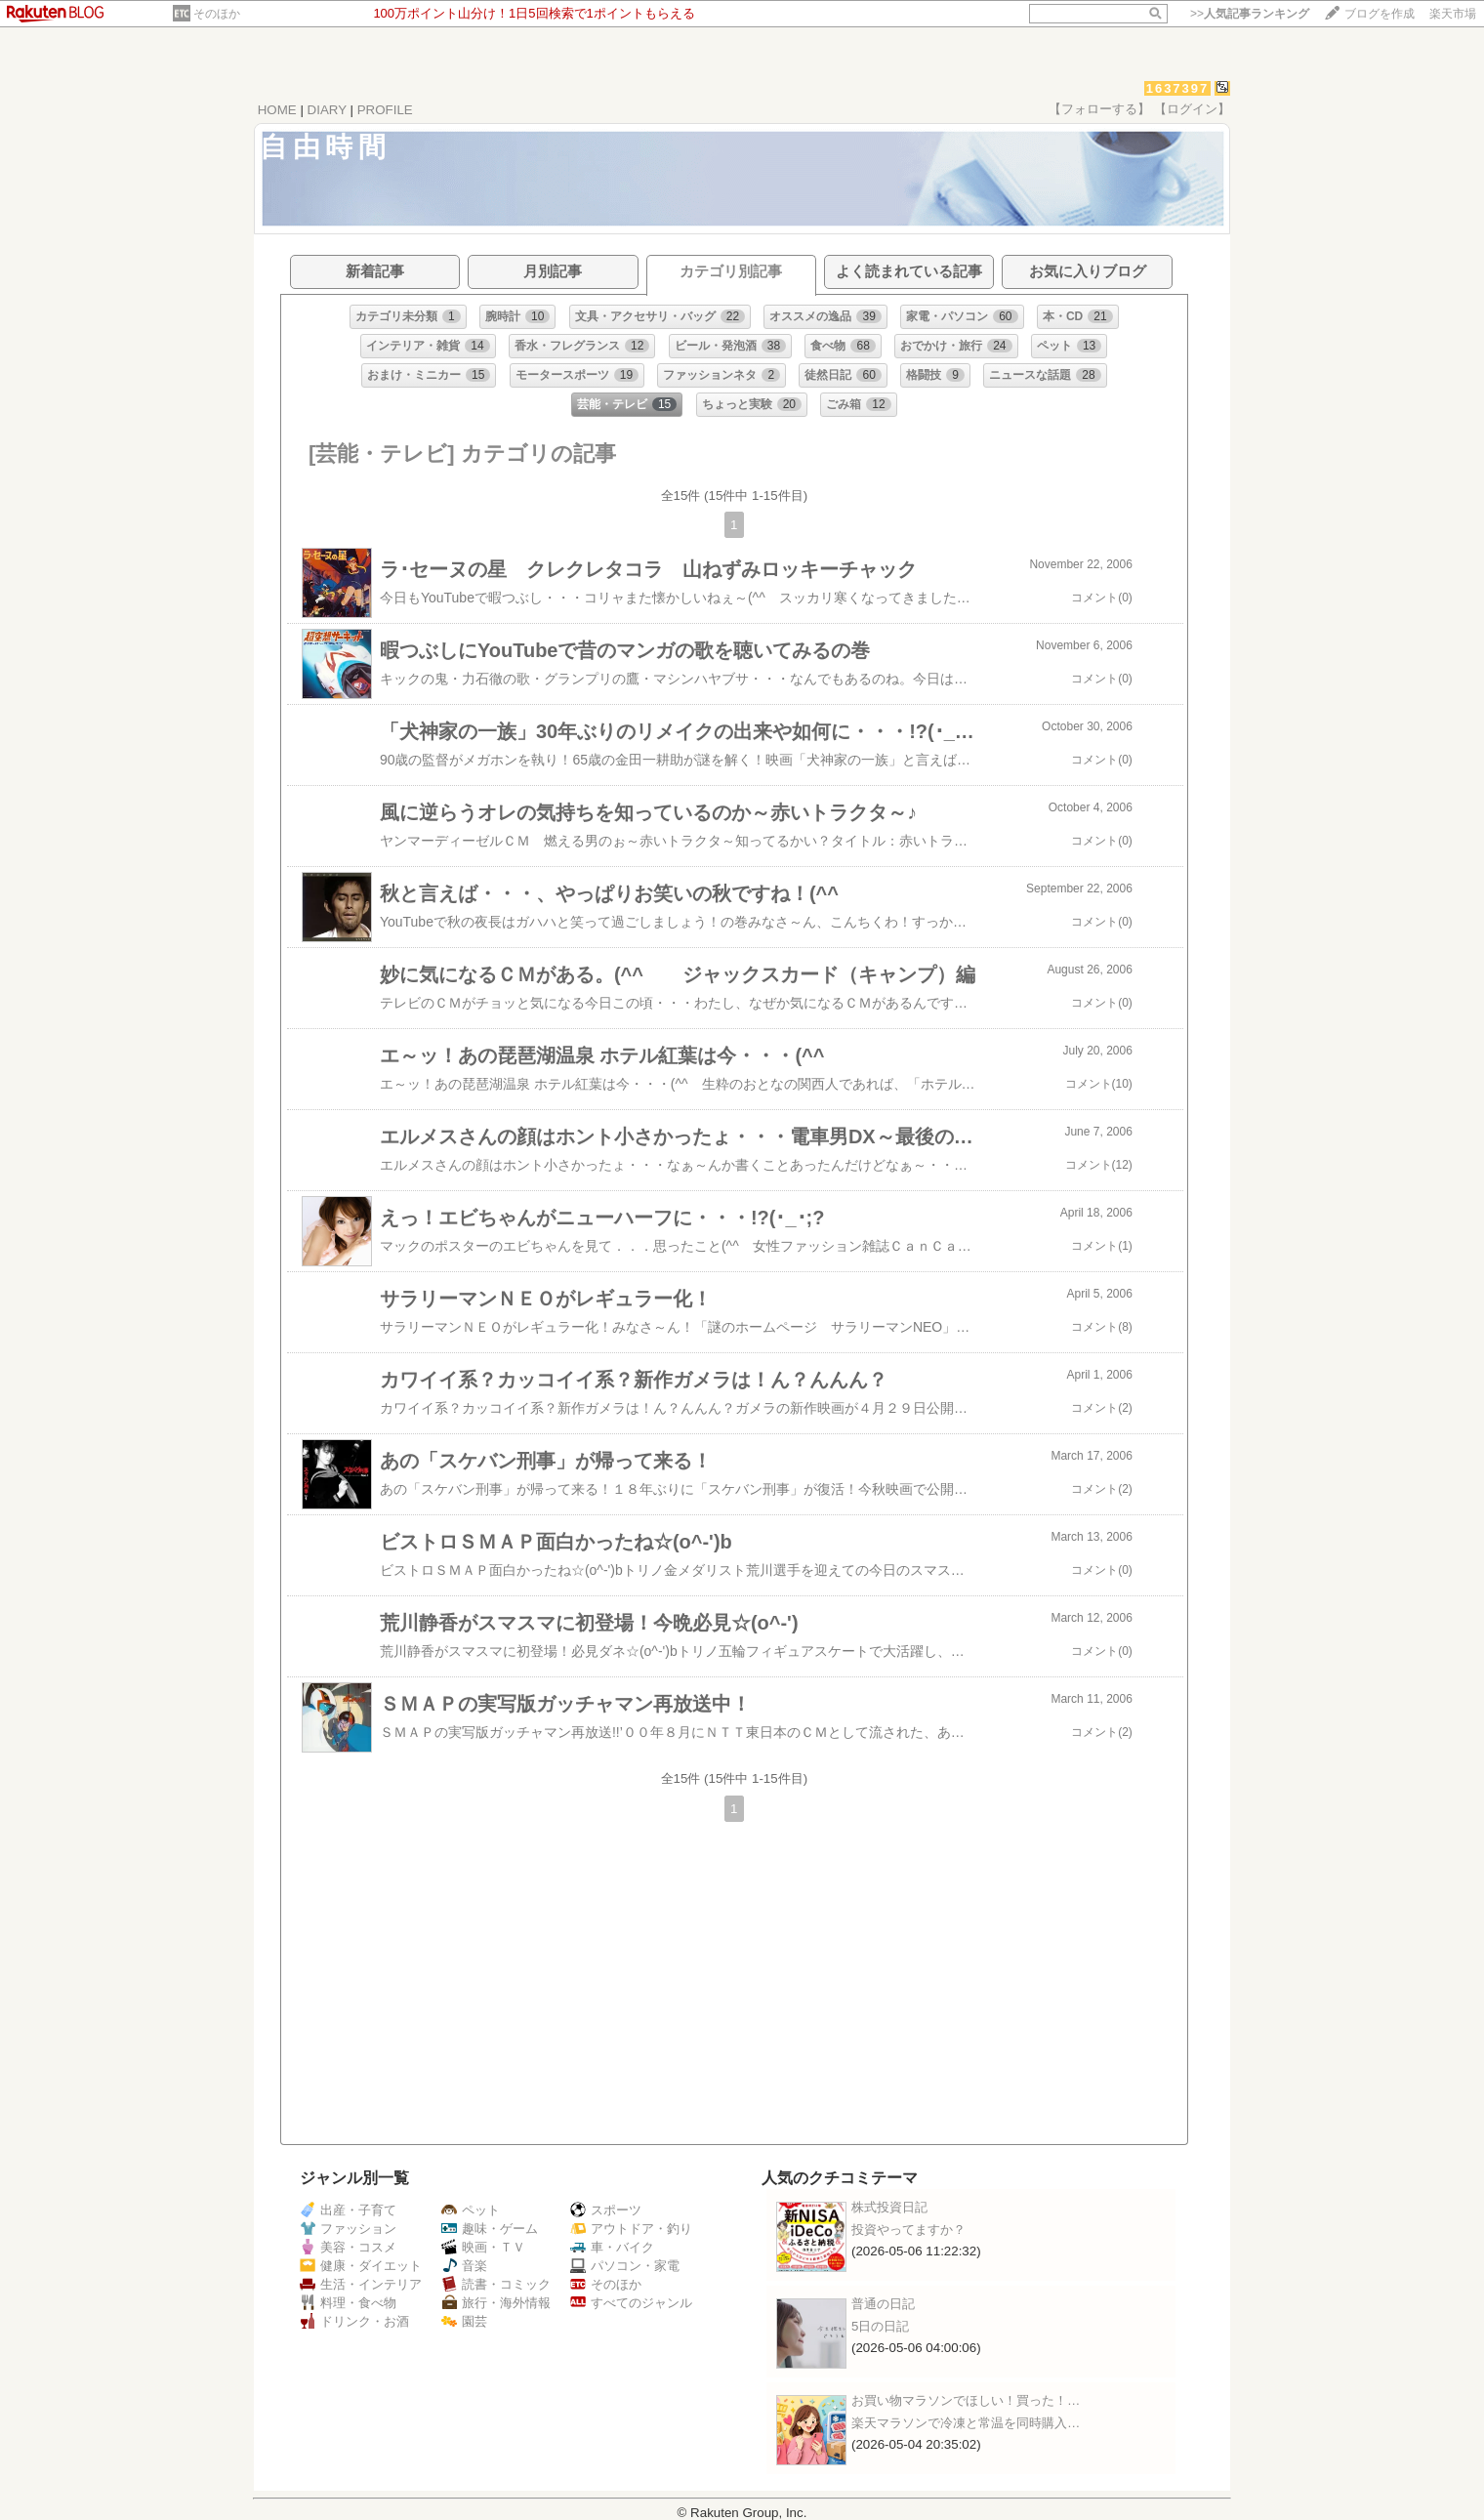  Describe the element at coordinates (327, 110) in the screenshot. I see `DIARY` at that location.